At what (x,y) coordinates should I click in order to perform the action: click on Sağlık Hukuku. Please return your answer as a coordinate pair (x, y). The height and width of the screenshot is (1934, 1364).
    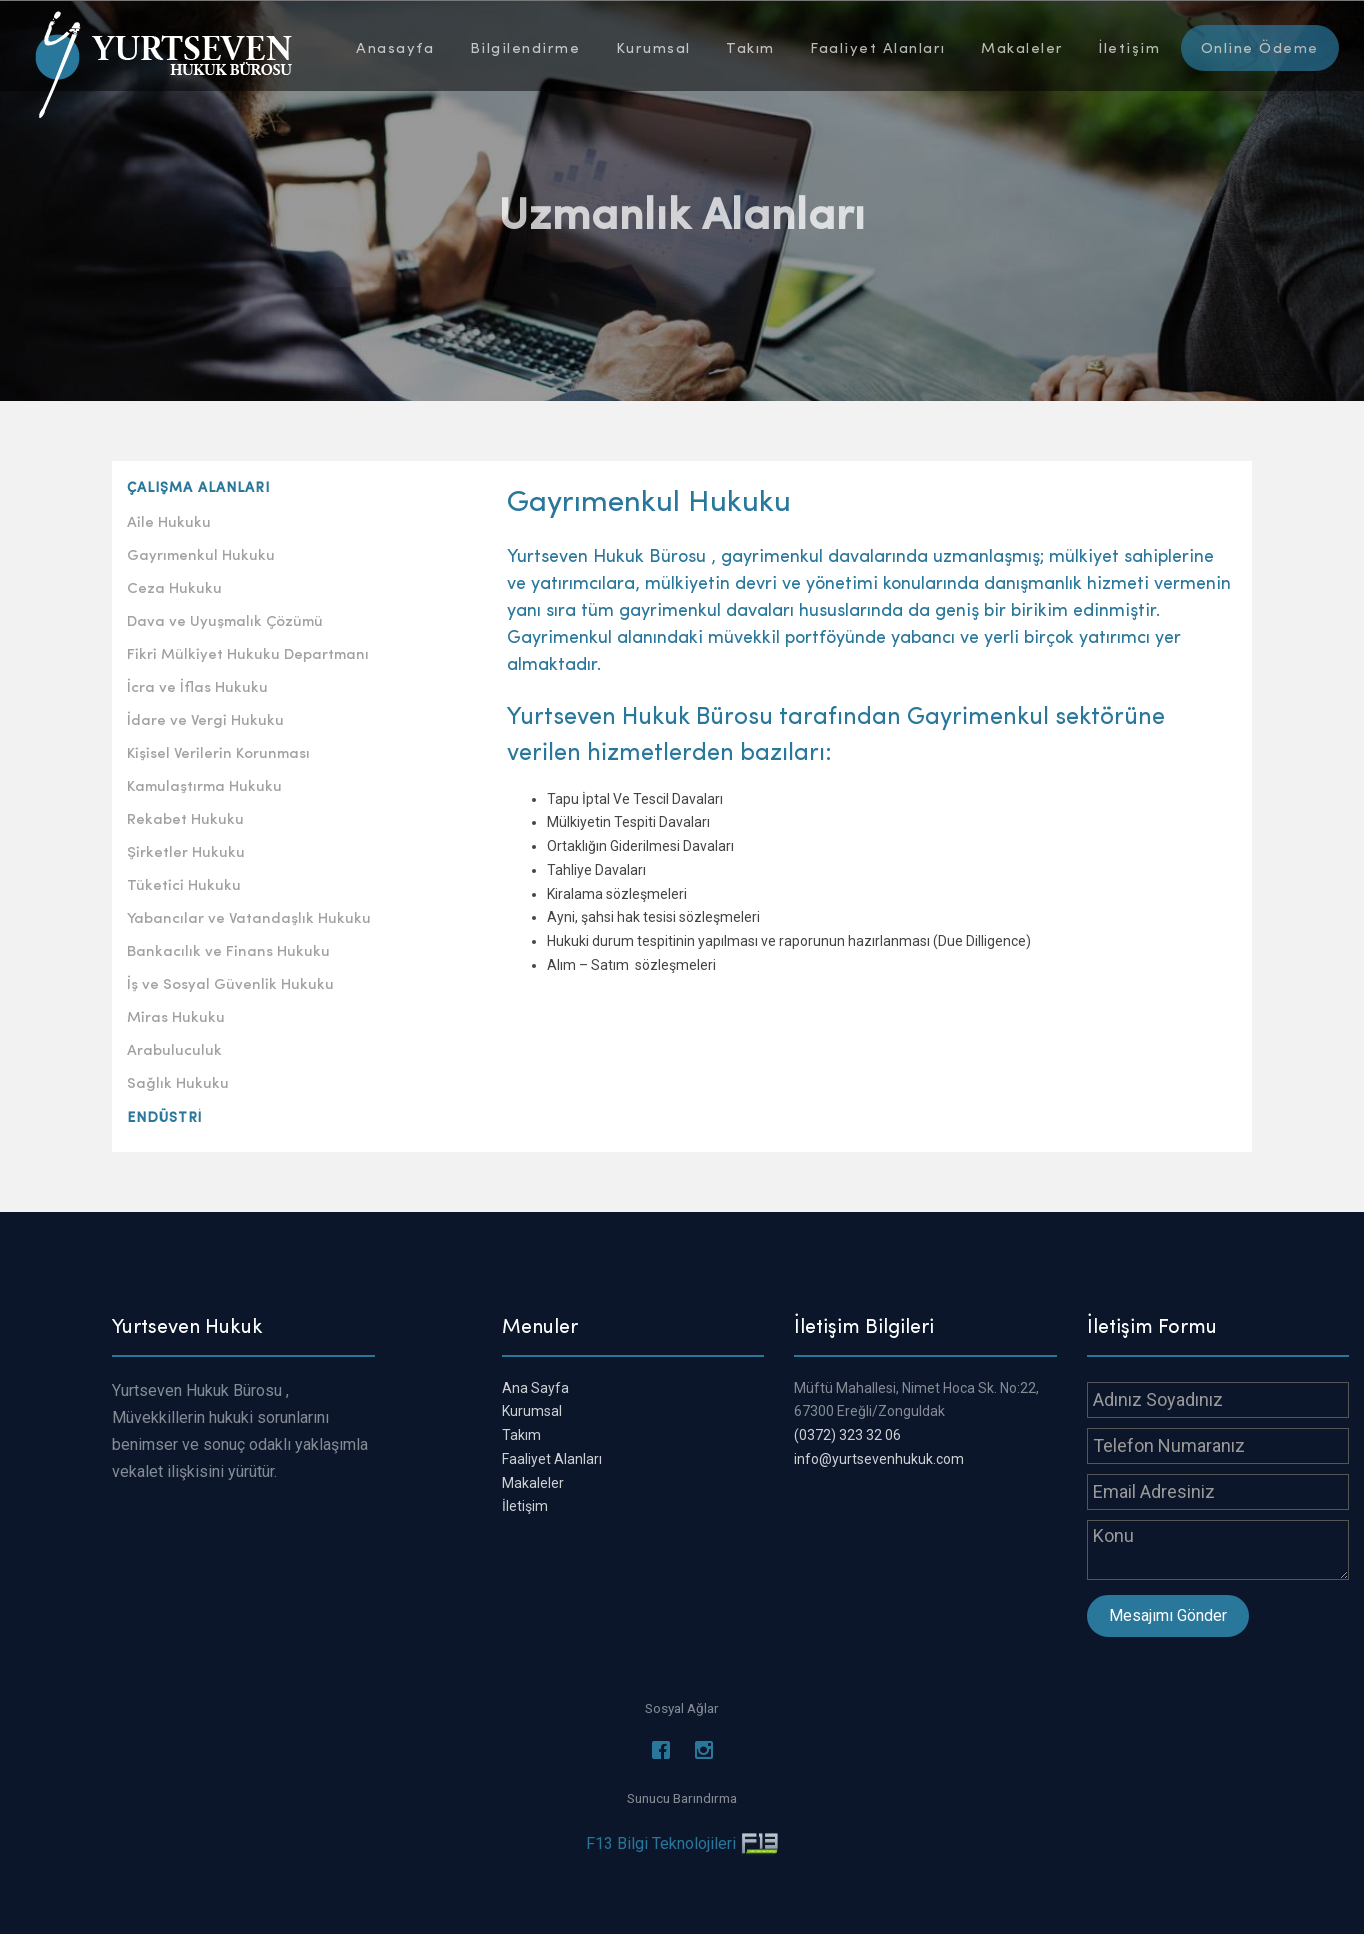
    Looking at the image, I should click on (178, 1082).